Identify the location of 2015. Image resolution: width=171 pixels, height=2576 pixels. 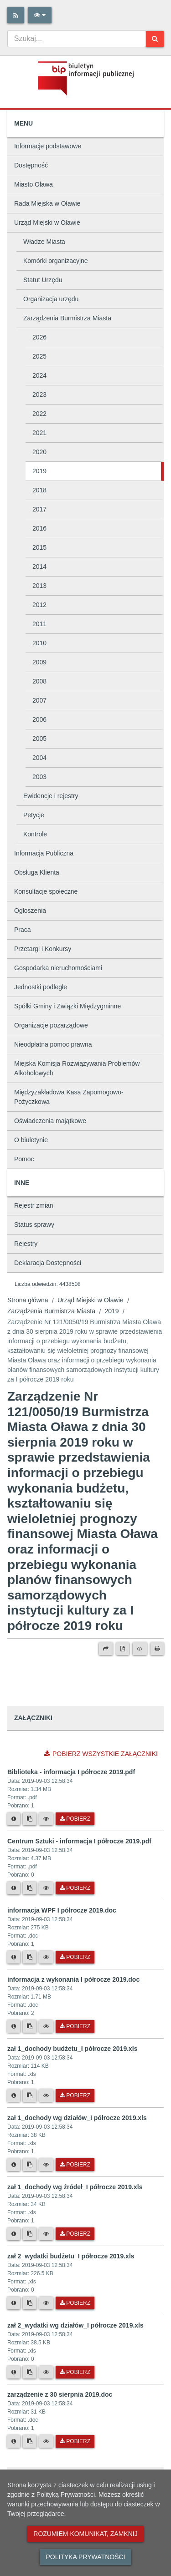
(39, 547).